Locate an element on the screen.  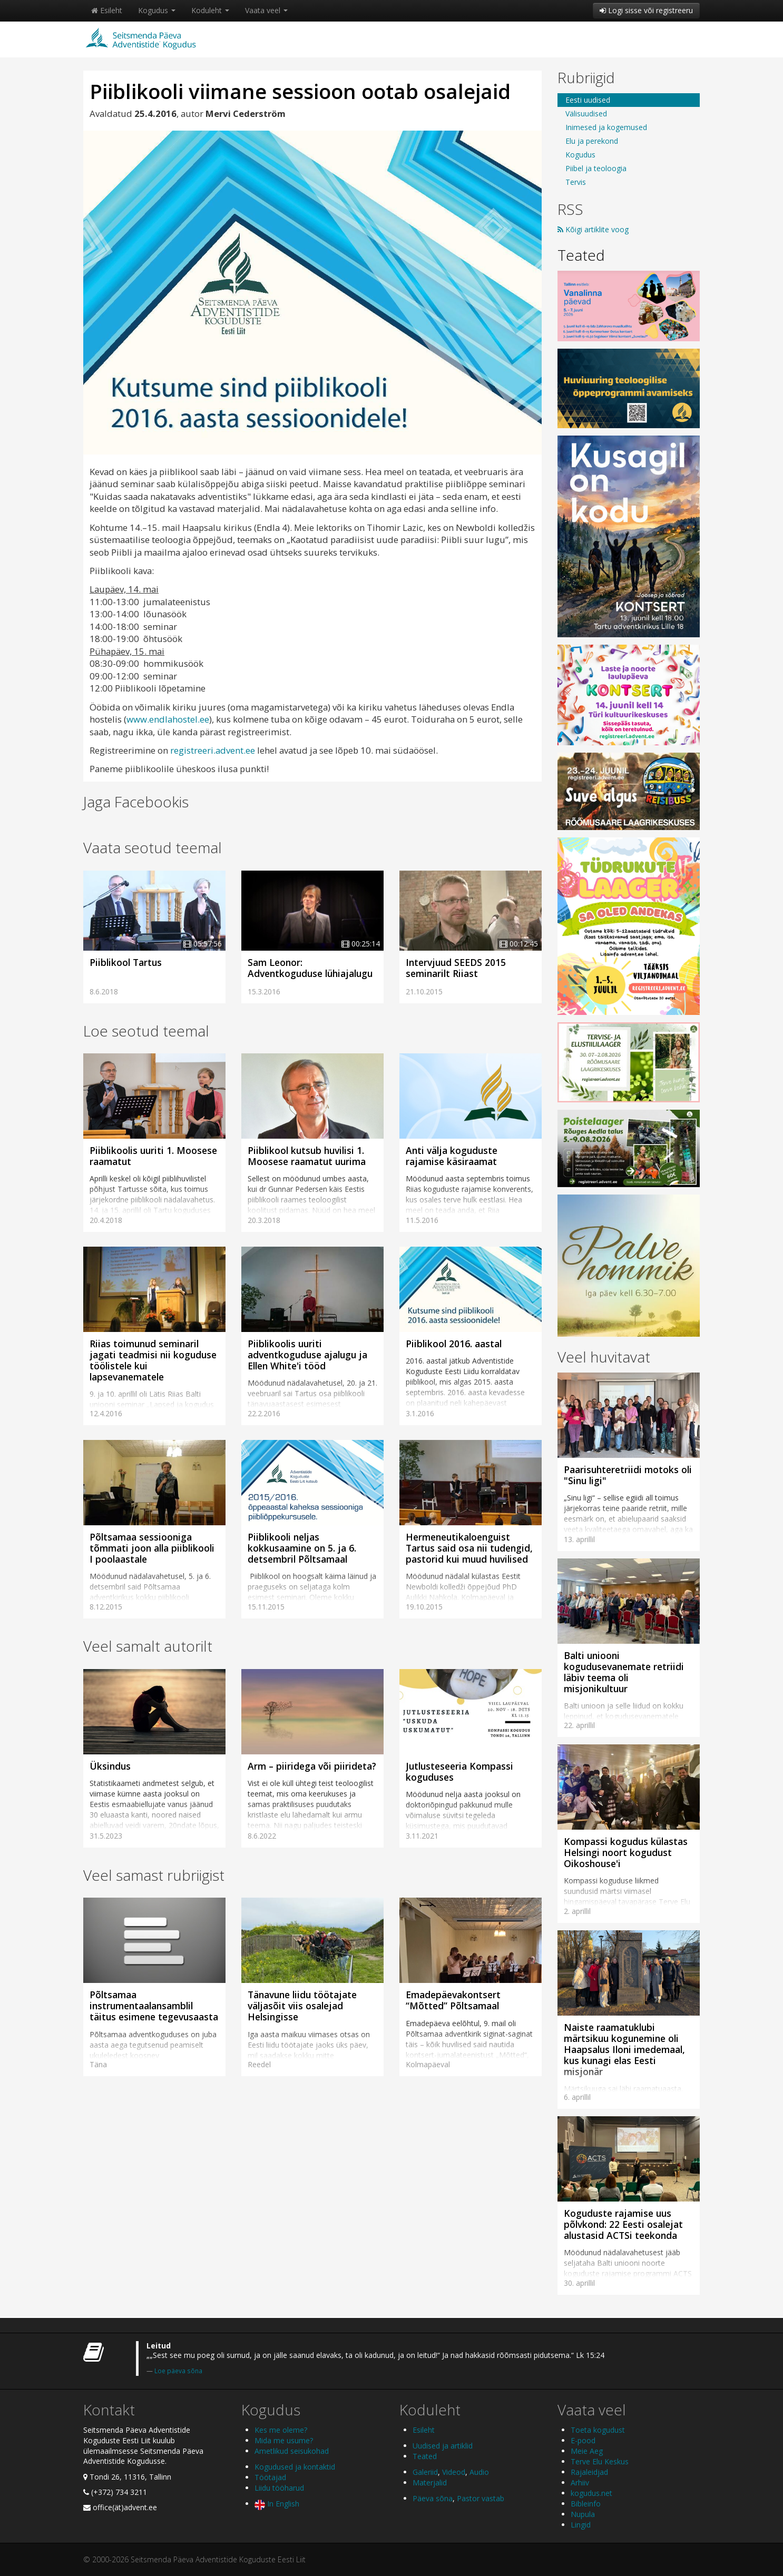
www.endlahostel.ee is located at coordinates (167, 719).